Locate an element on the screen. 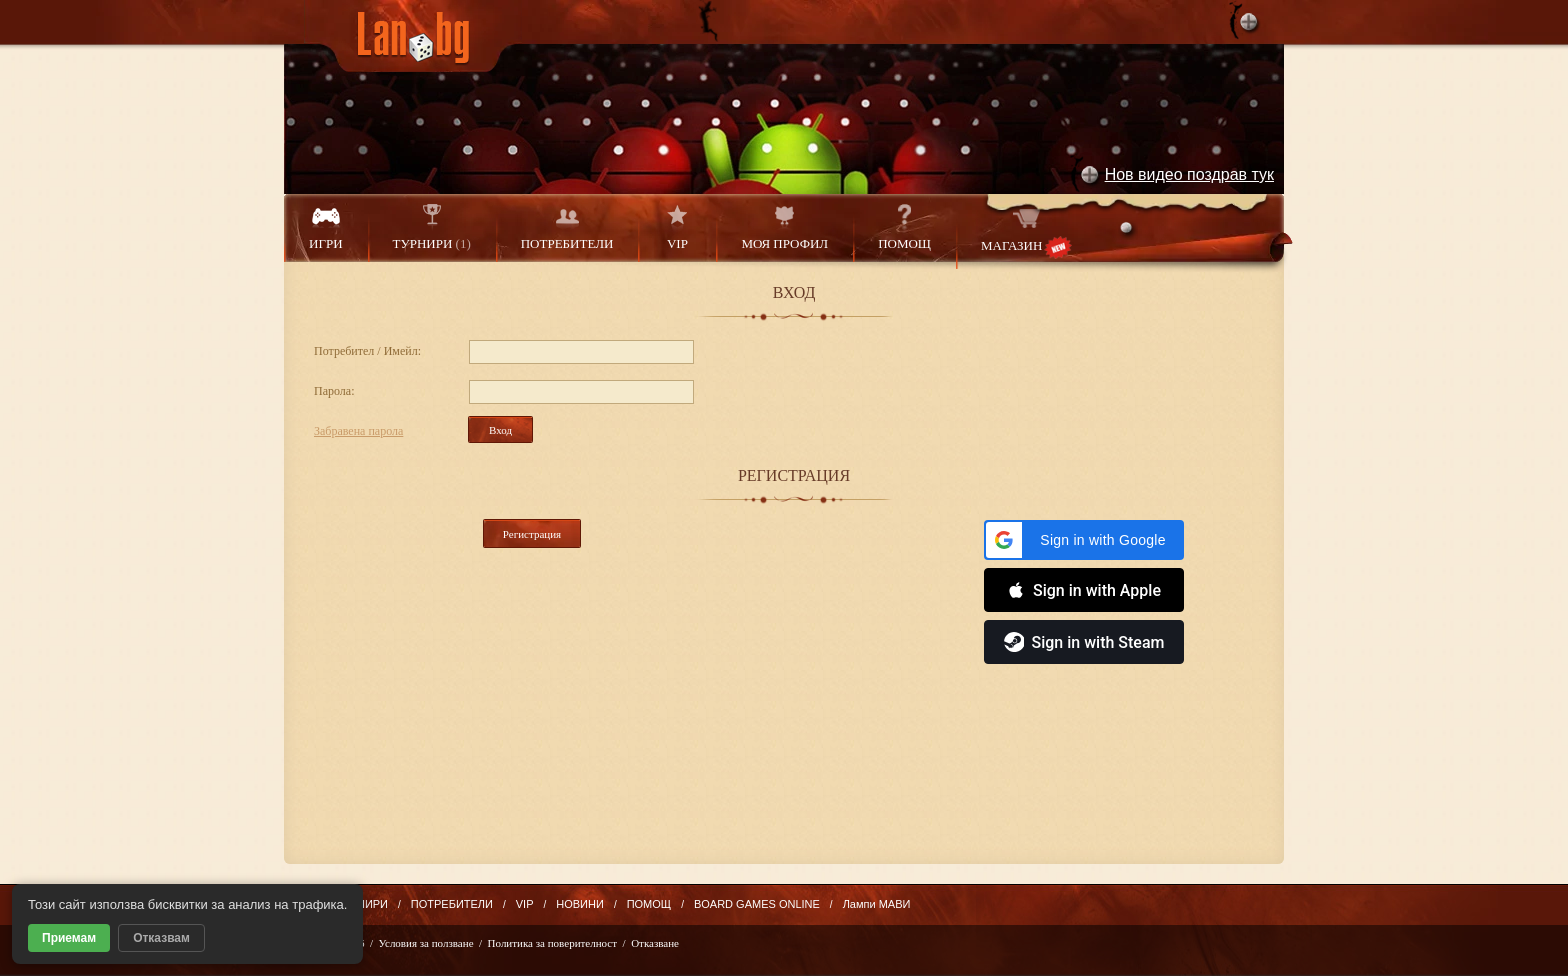  Условия за ползване is located at coordinates (426, 943).